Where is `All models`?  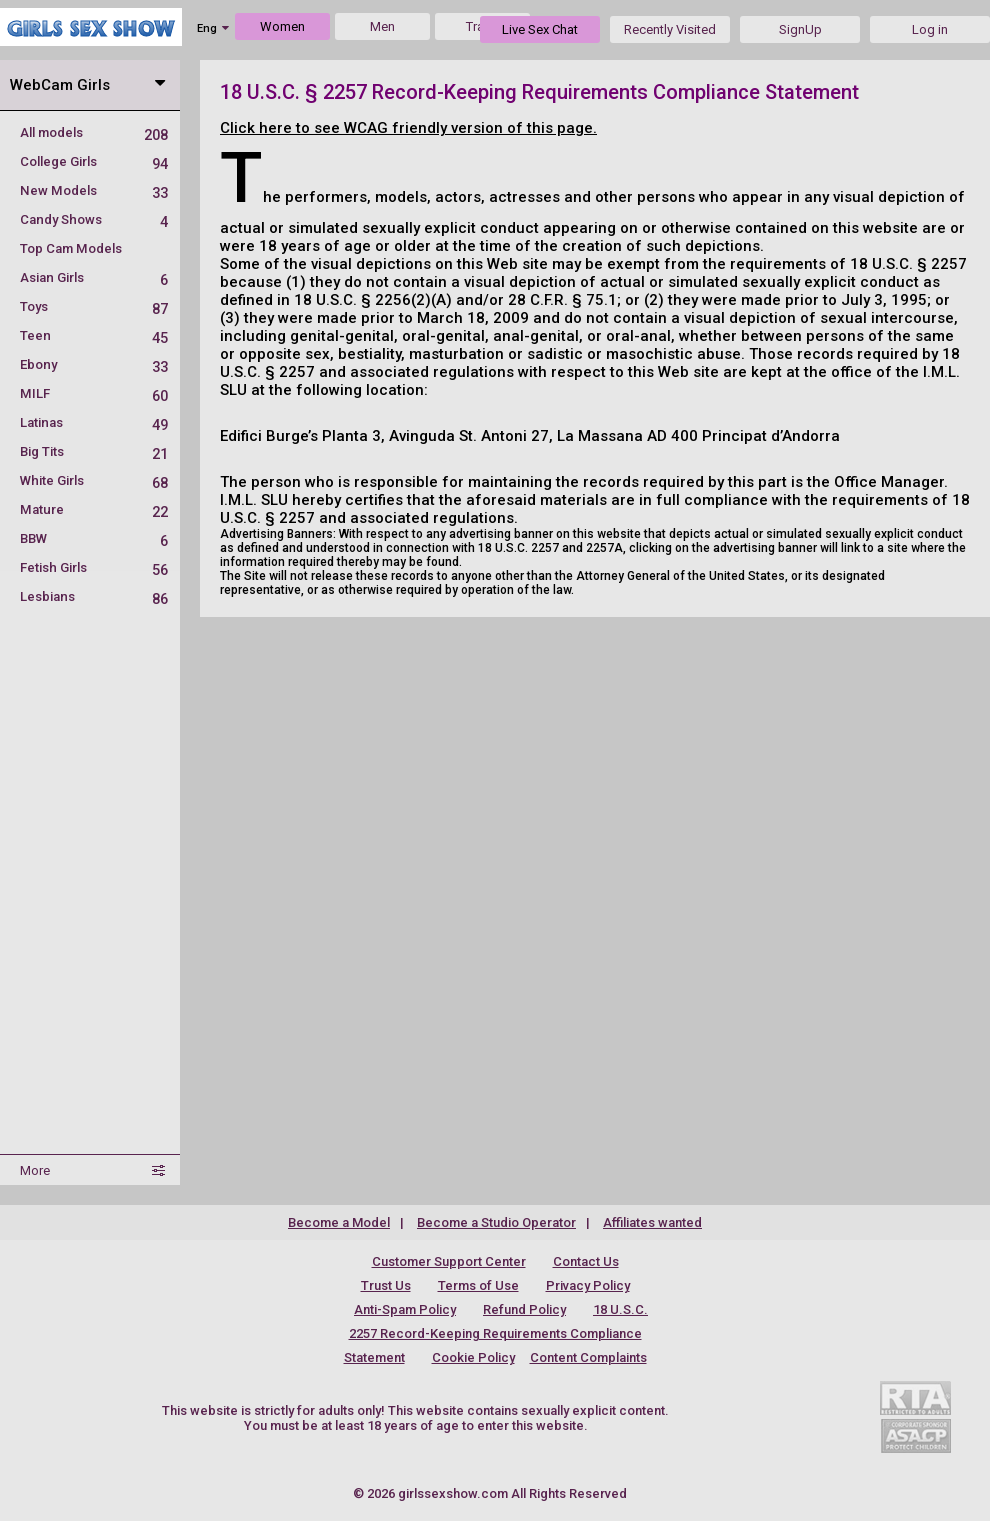
All models is located at coordinates (94, 132).